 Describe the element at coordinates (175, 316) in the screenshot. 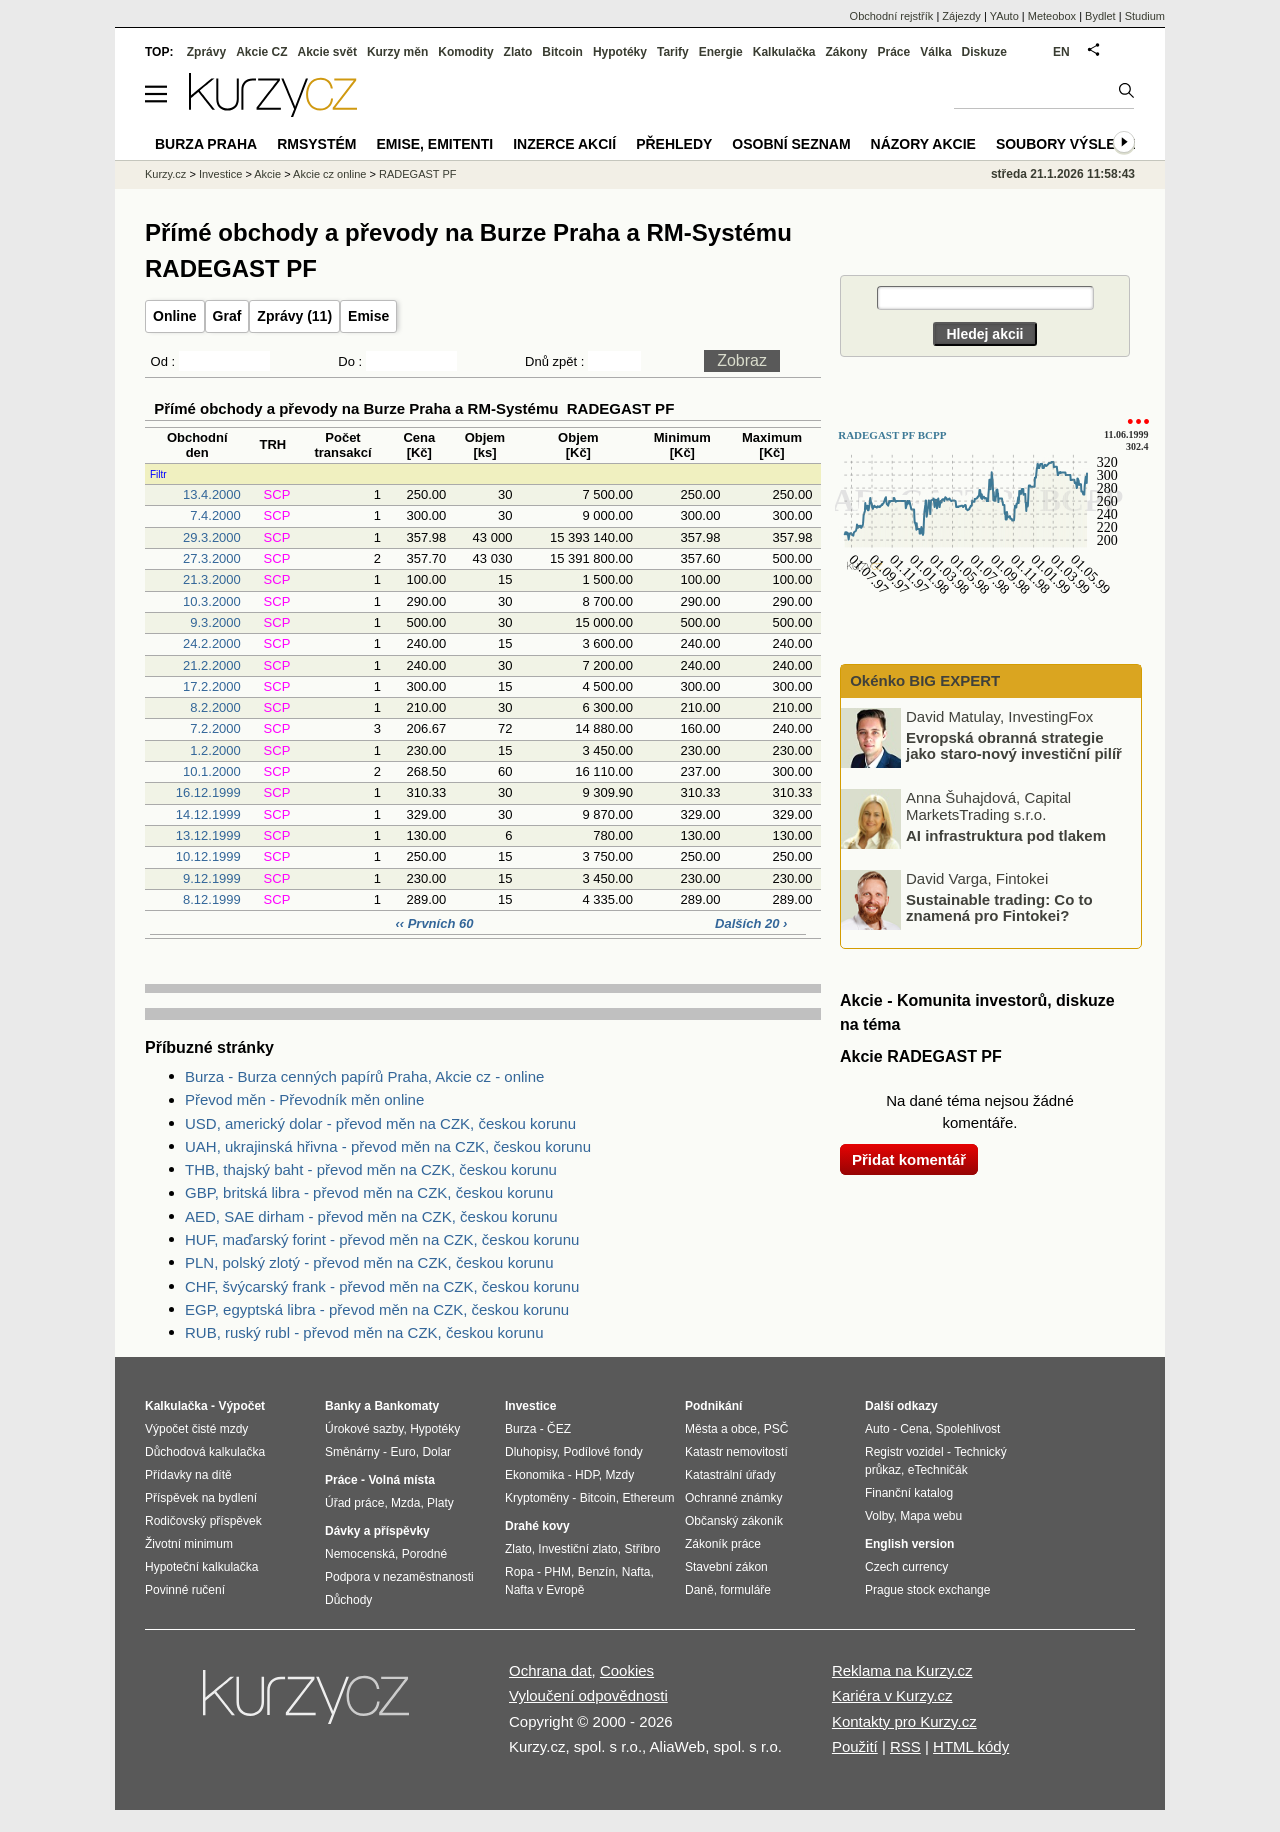

I see `Online` at that location.